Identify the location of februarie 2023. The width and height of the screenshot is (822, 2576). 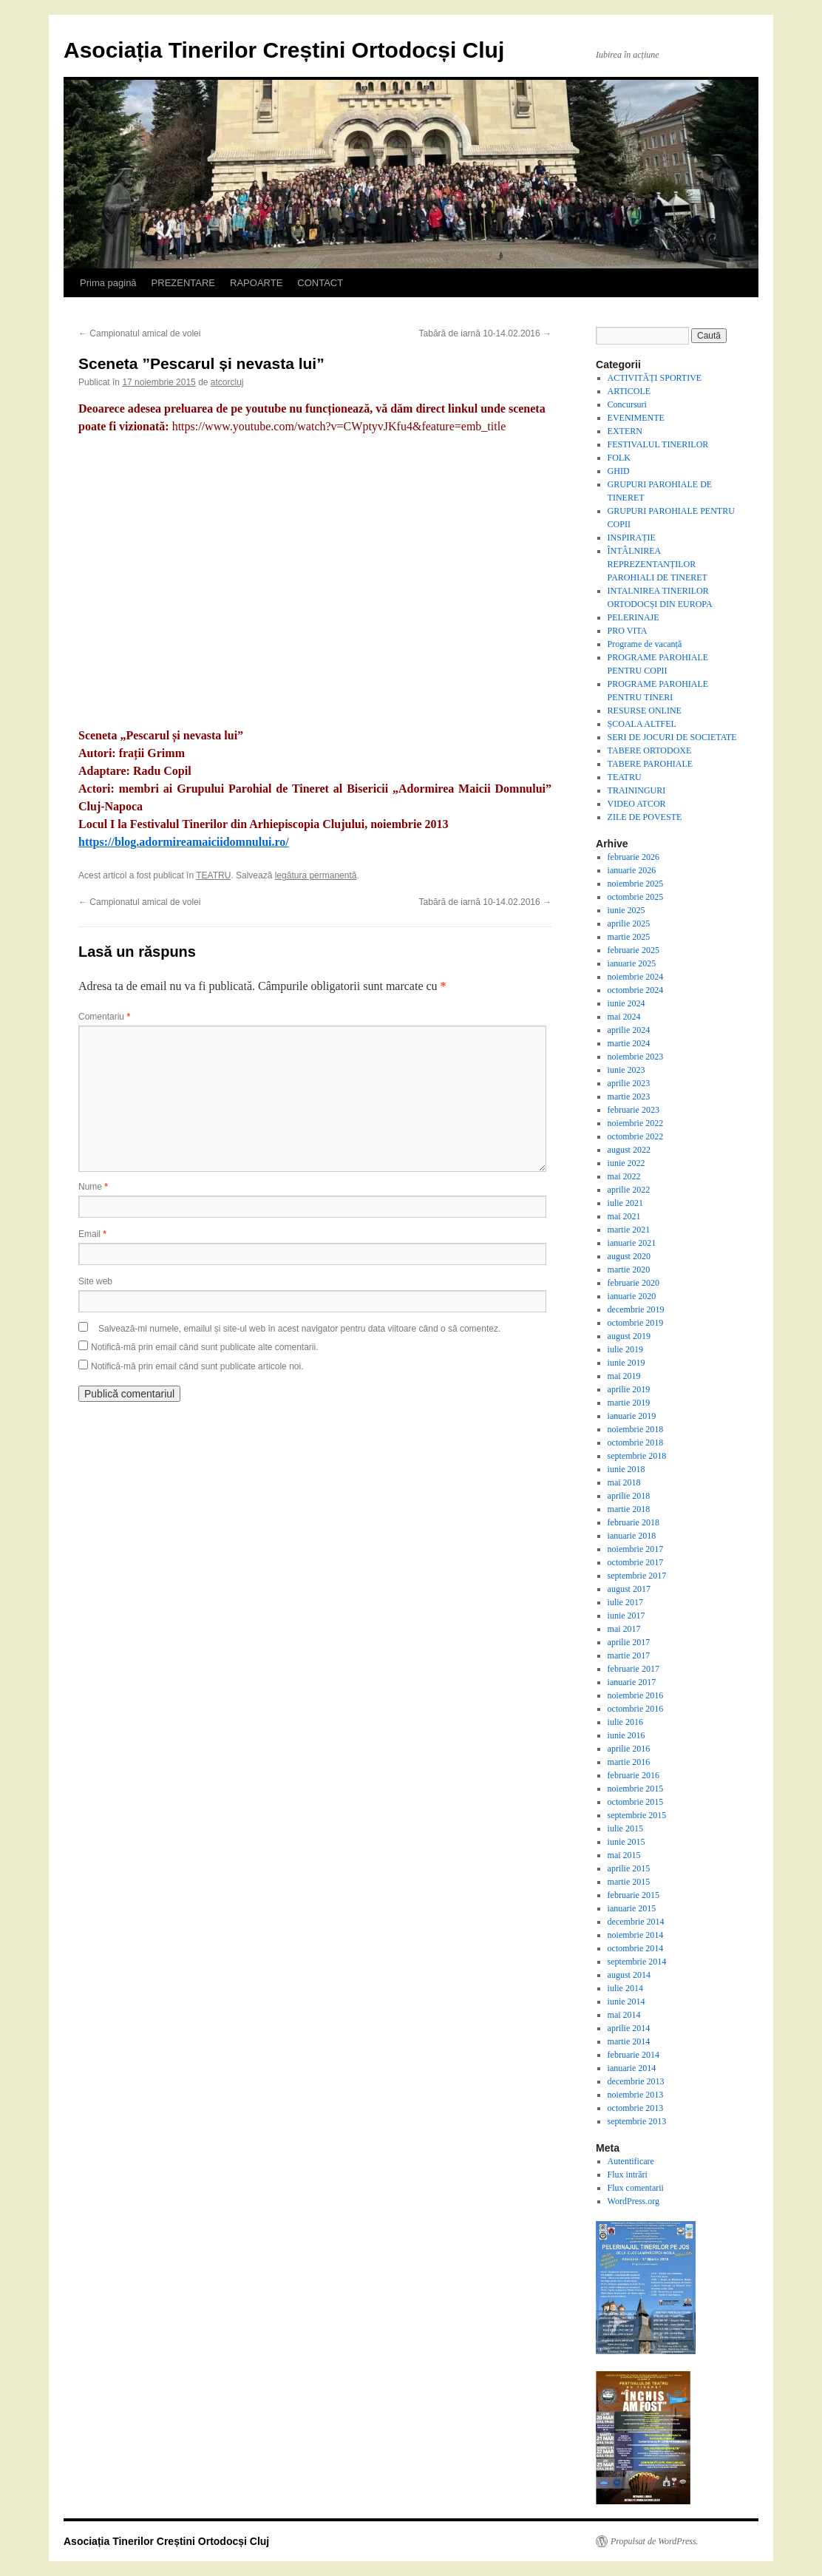
(633, 1110).